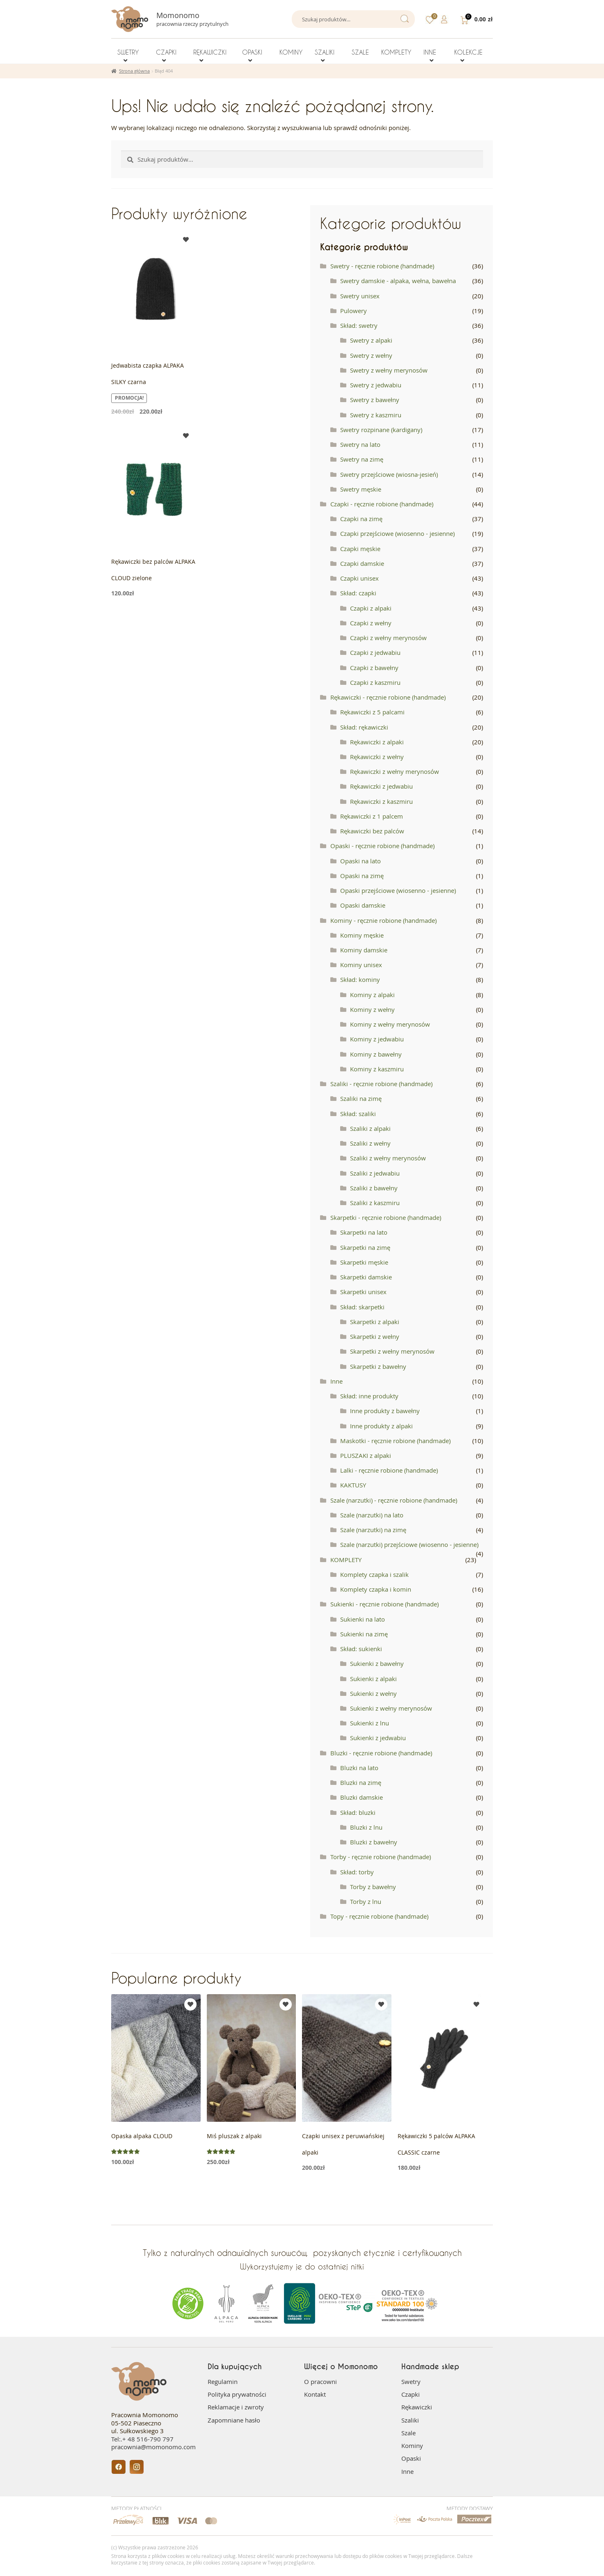 The width and height of the screenshot is (604, 2576). What do you see at coordinates (370, 623) in the screenshot?
I see `Czapki z wełny` at bounding box center [370, 623].